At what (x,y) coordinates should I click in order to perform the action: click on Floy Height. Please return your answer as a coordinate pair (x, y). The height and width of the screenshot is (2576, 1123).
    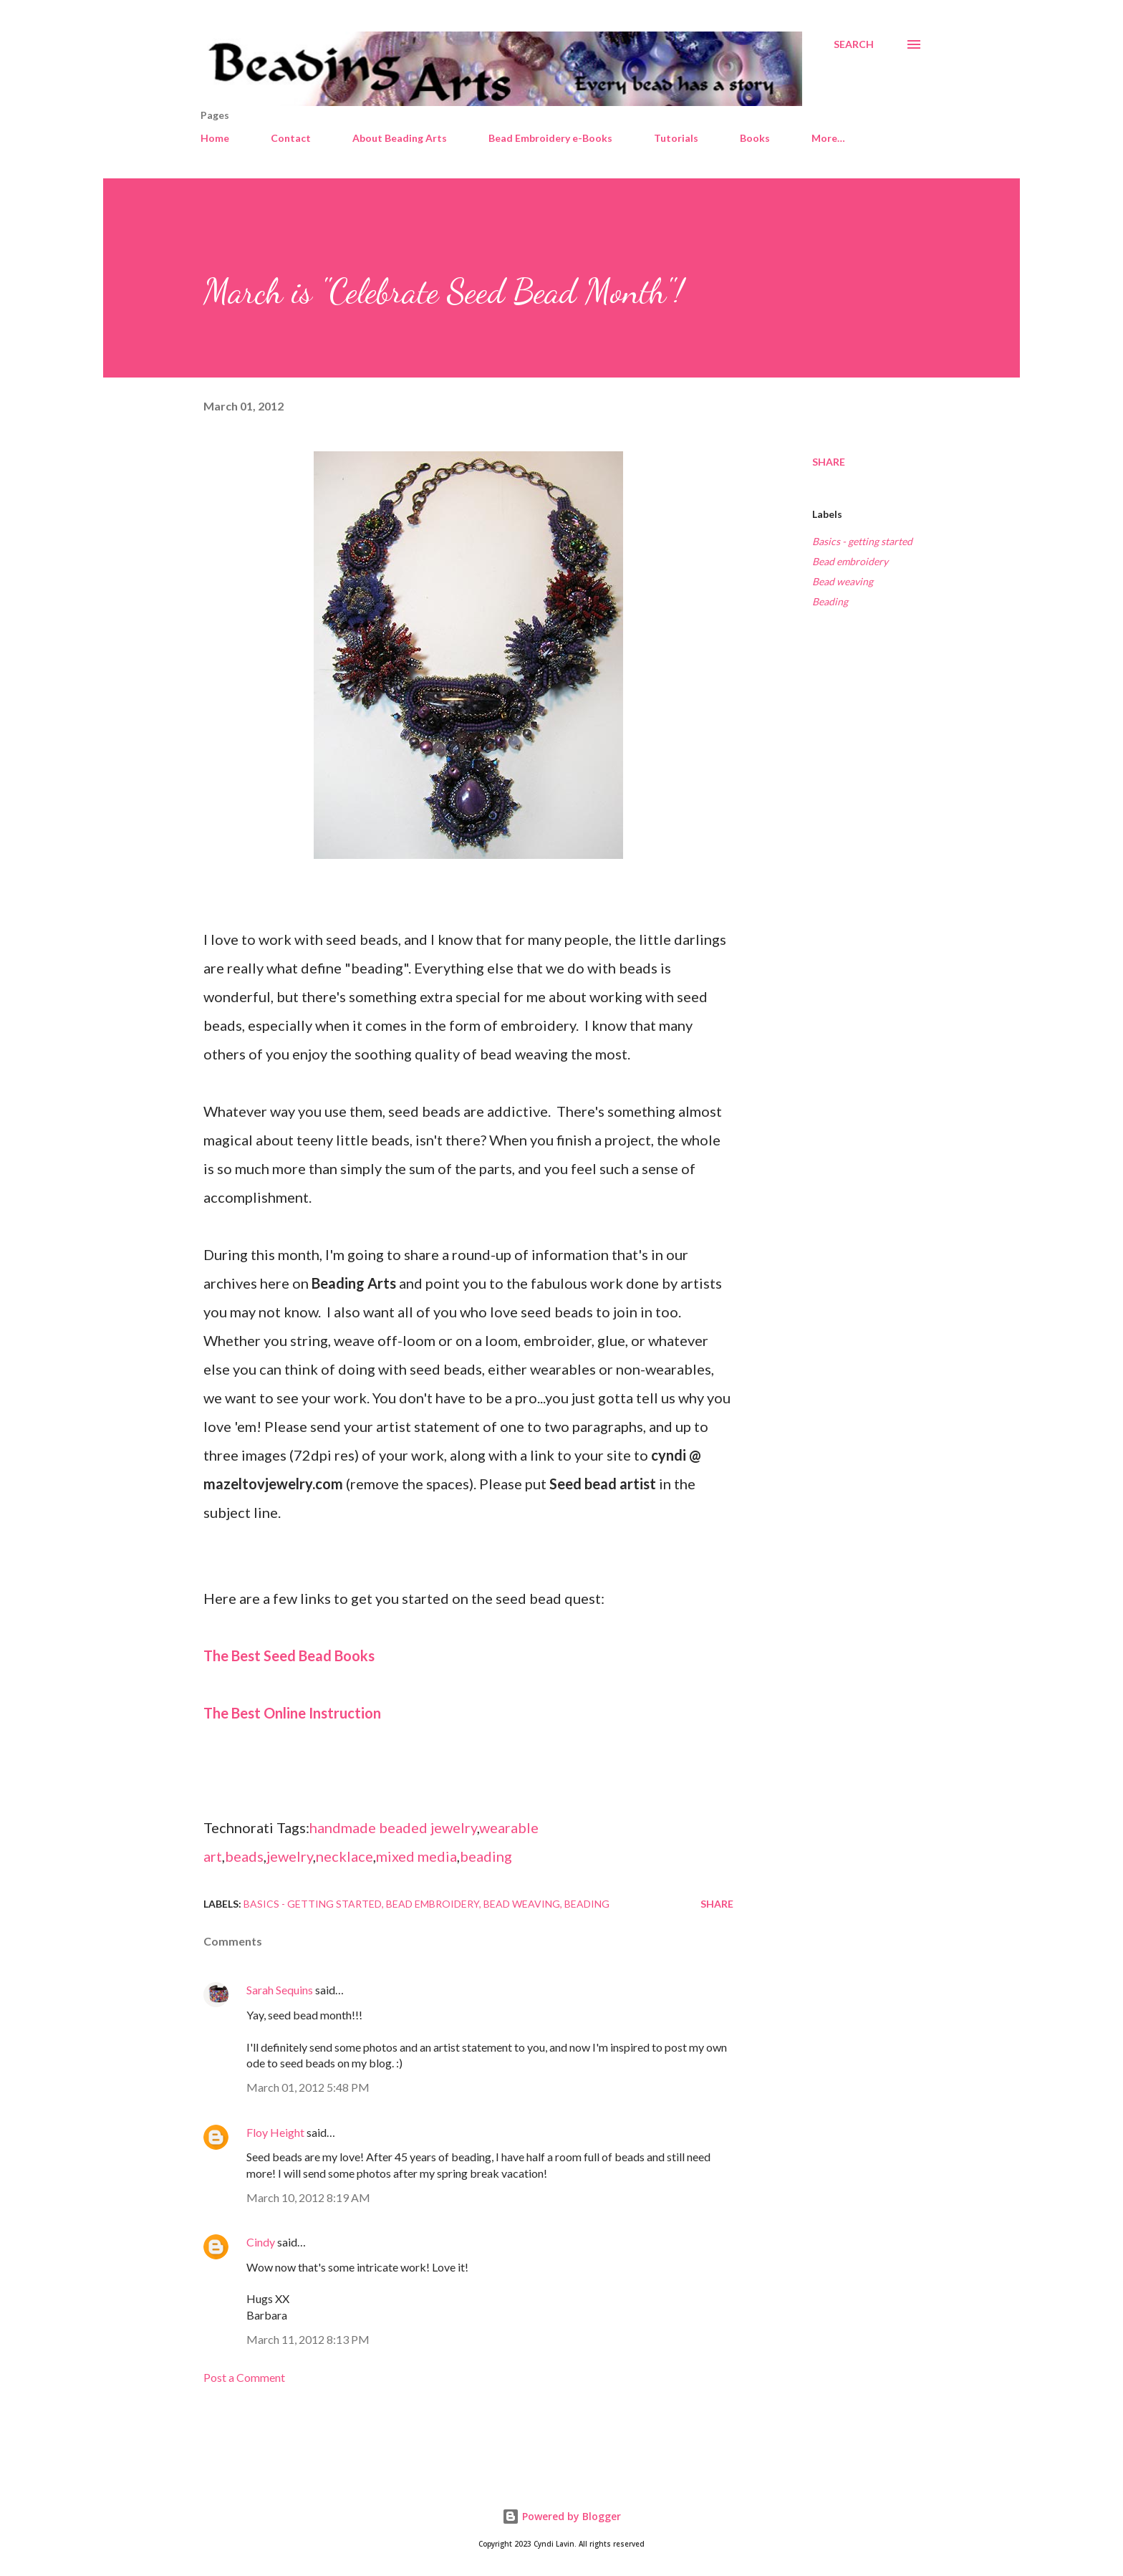
    Looking at the image, I should click on (275, 2132).